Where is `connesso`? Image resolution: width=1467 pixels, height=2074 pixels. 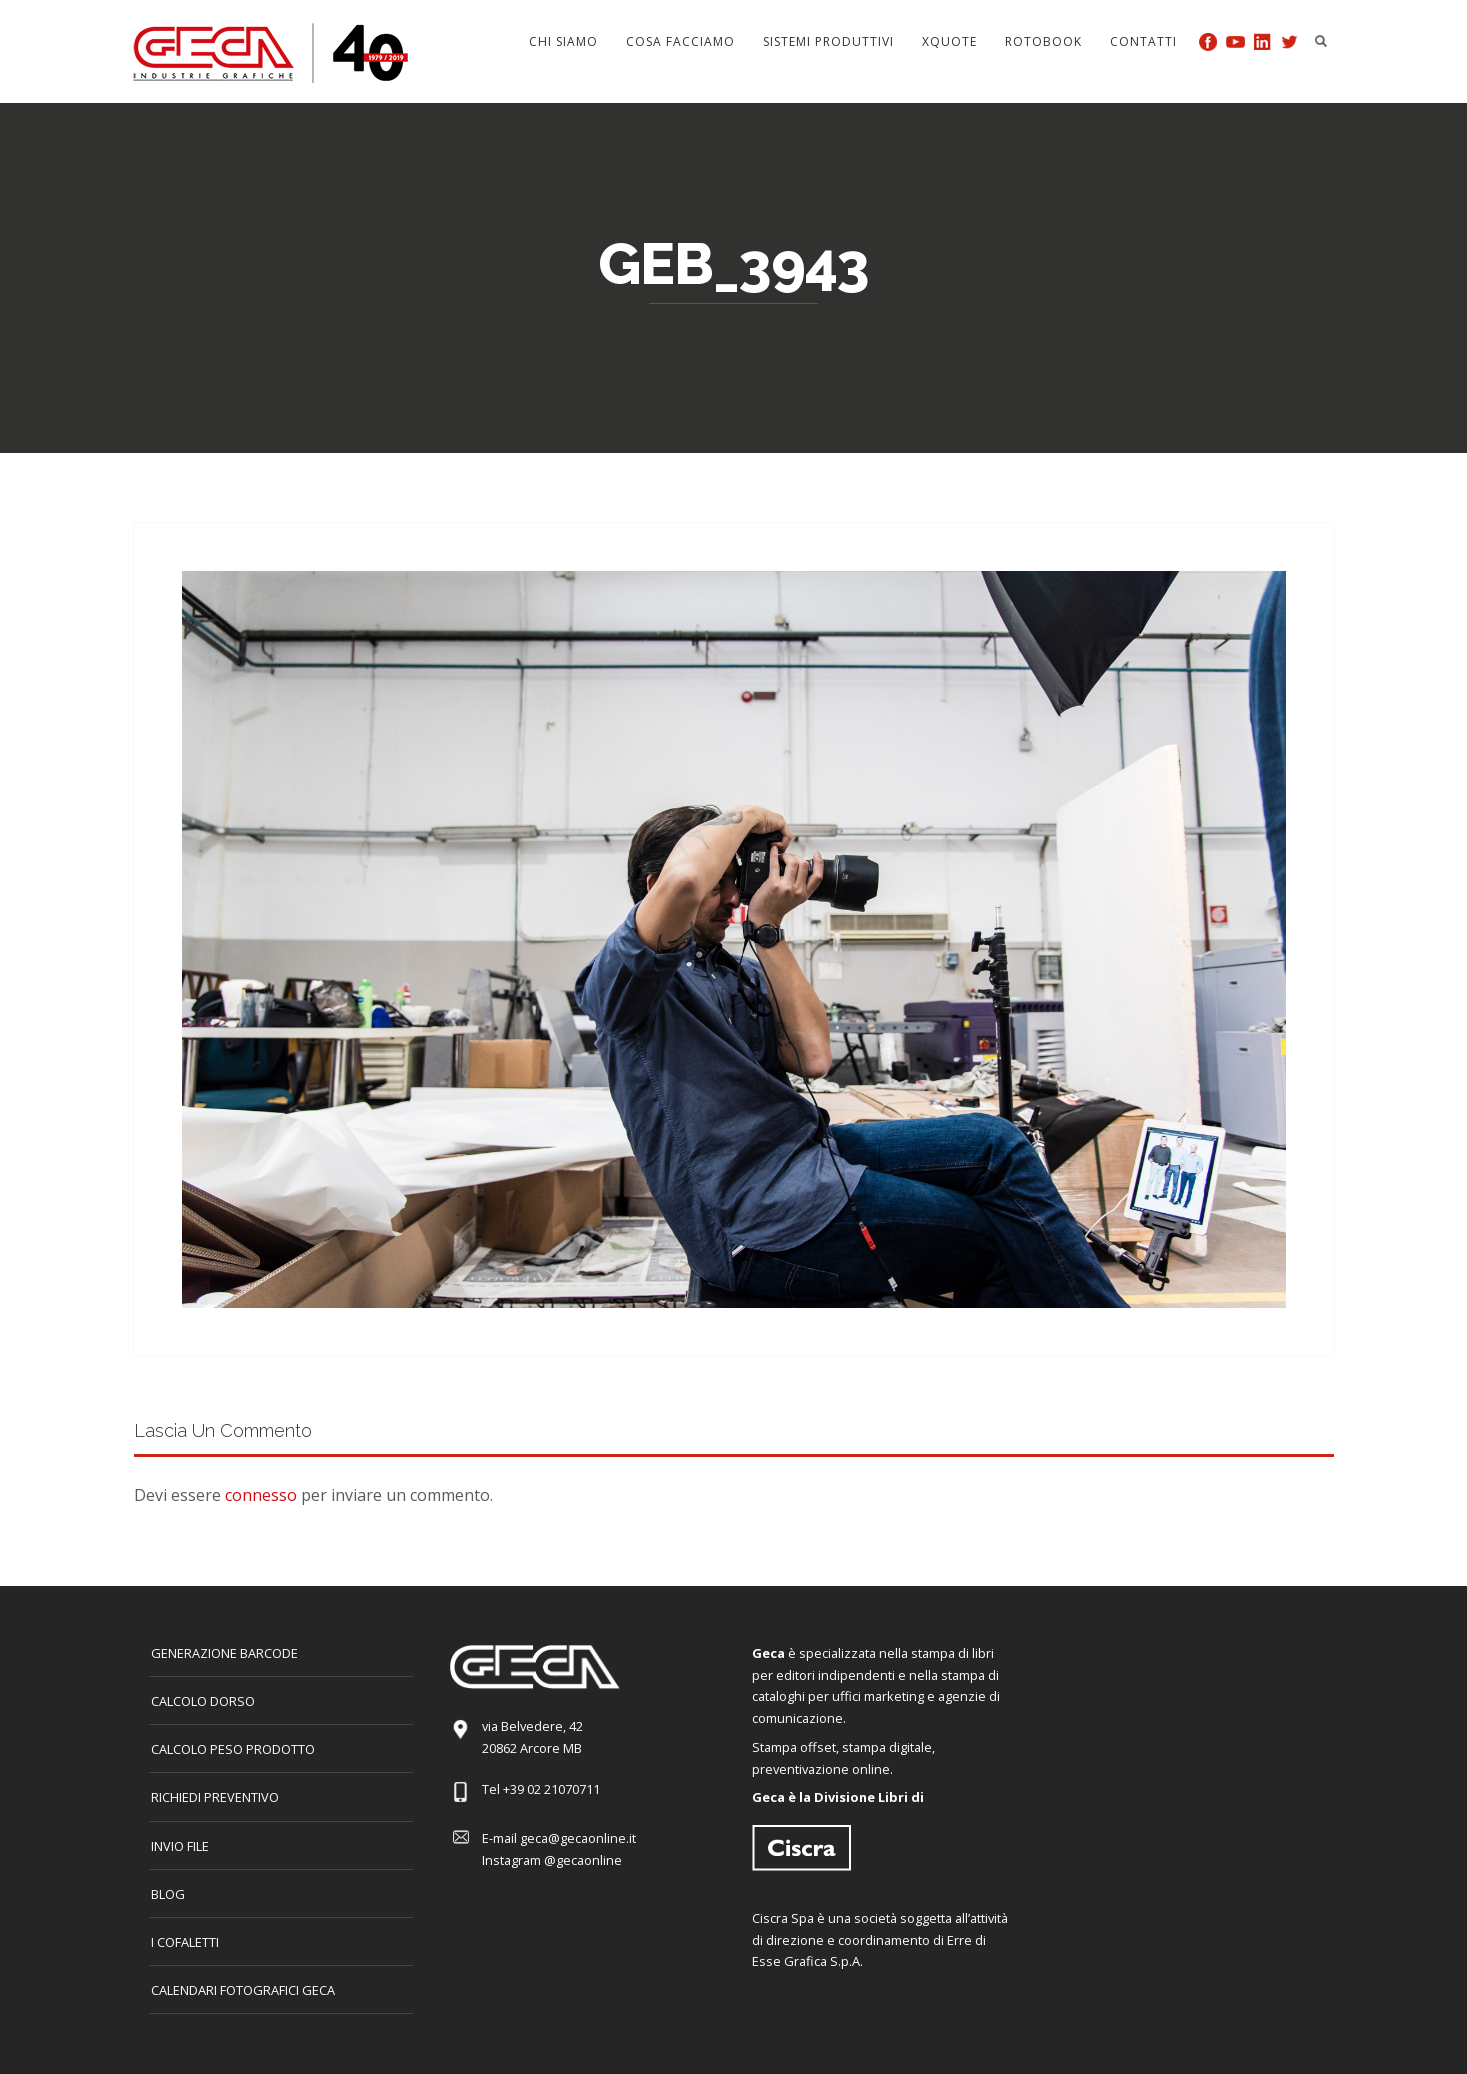 connesso is located at coordinates (261, 1495).